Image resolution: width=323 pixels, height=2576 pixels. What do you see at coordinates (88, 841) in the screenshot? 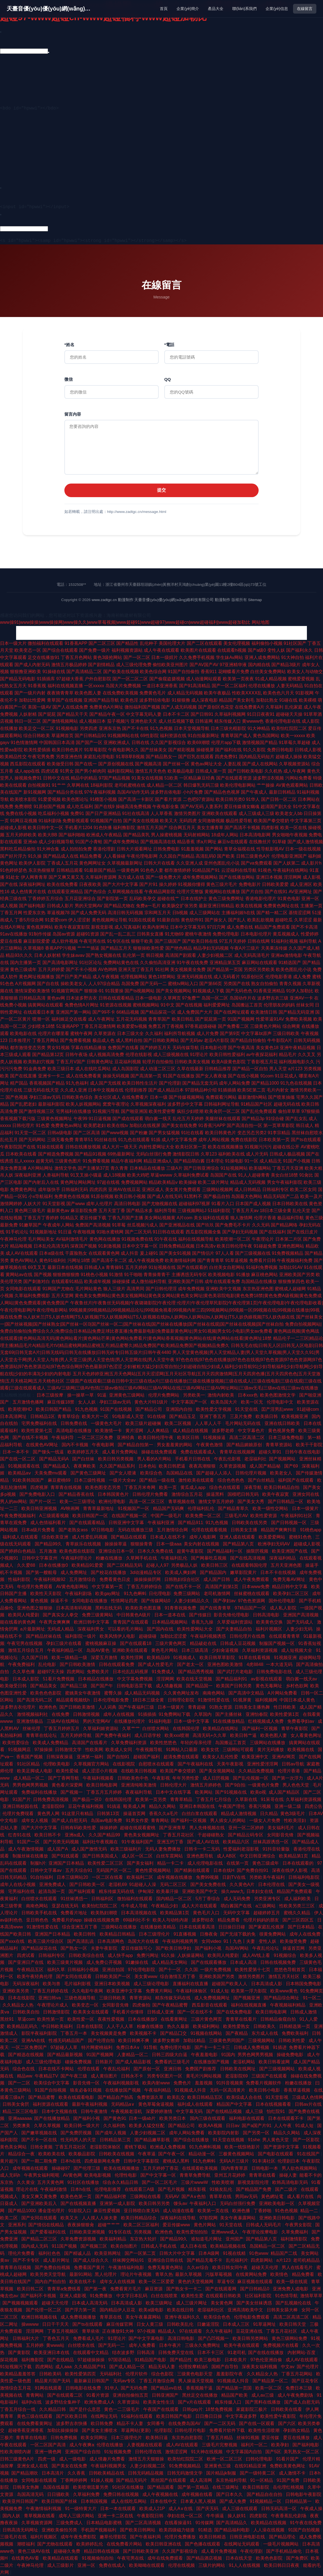
I see `91国产小青蛙` at bounding box center [88, 841].